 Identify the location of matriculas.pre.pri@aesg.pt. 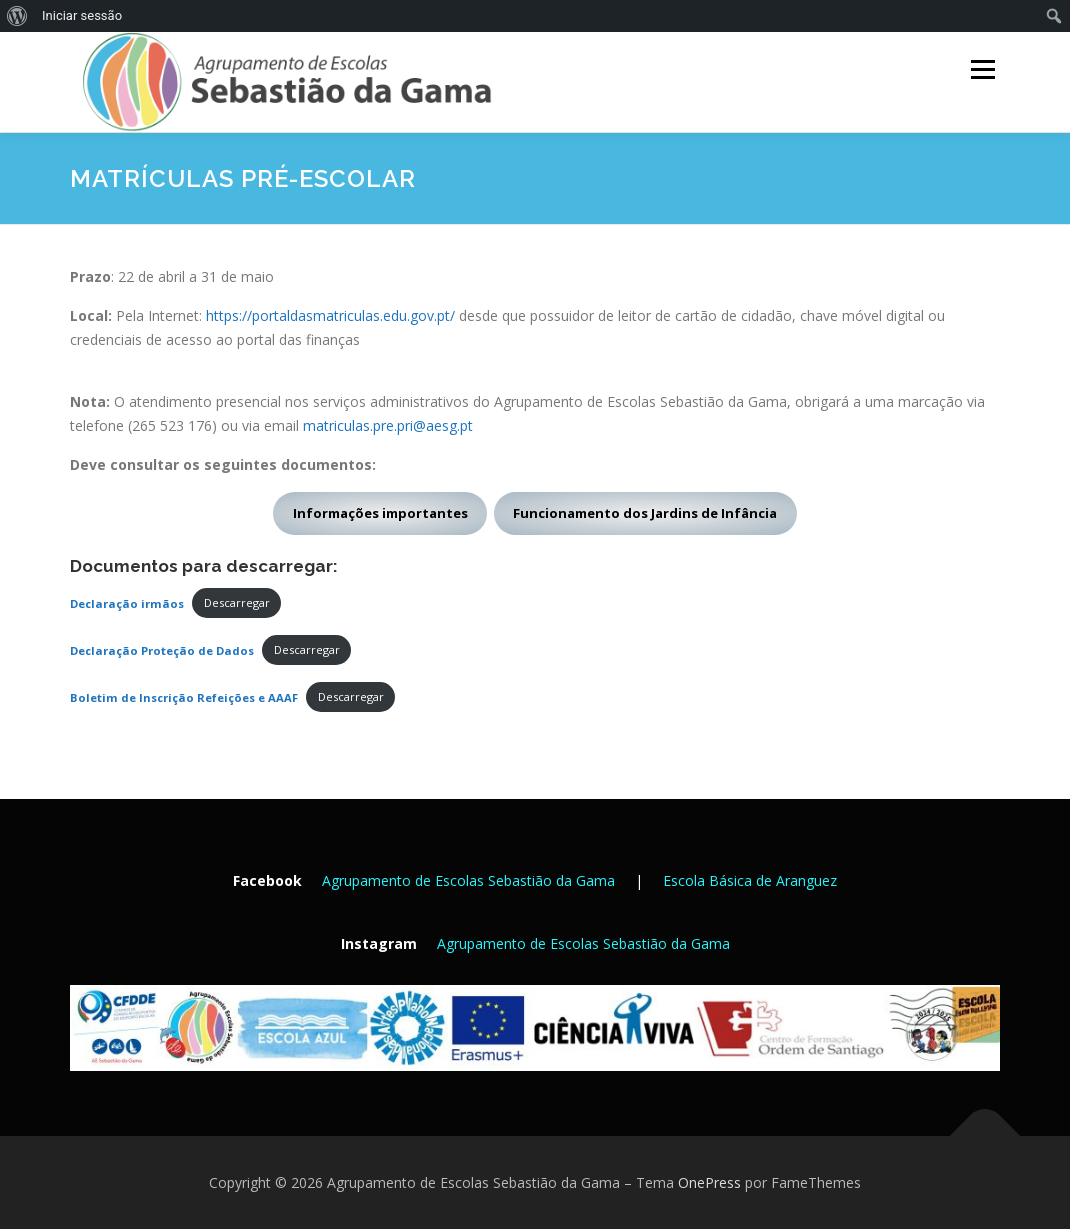
(388, 425).